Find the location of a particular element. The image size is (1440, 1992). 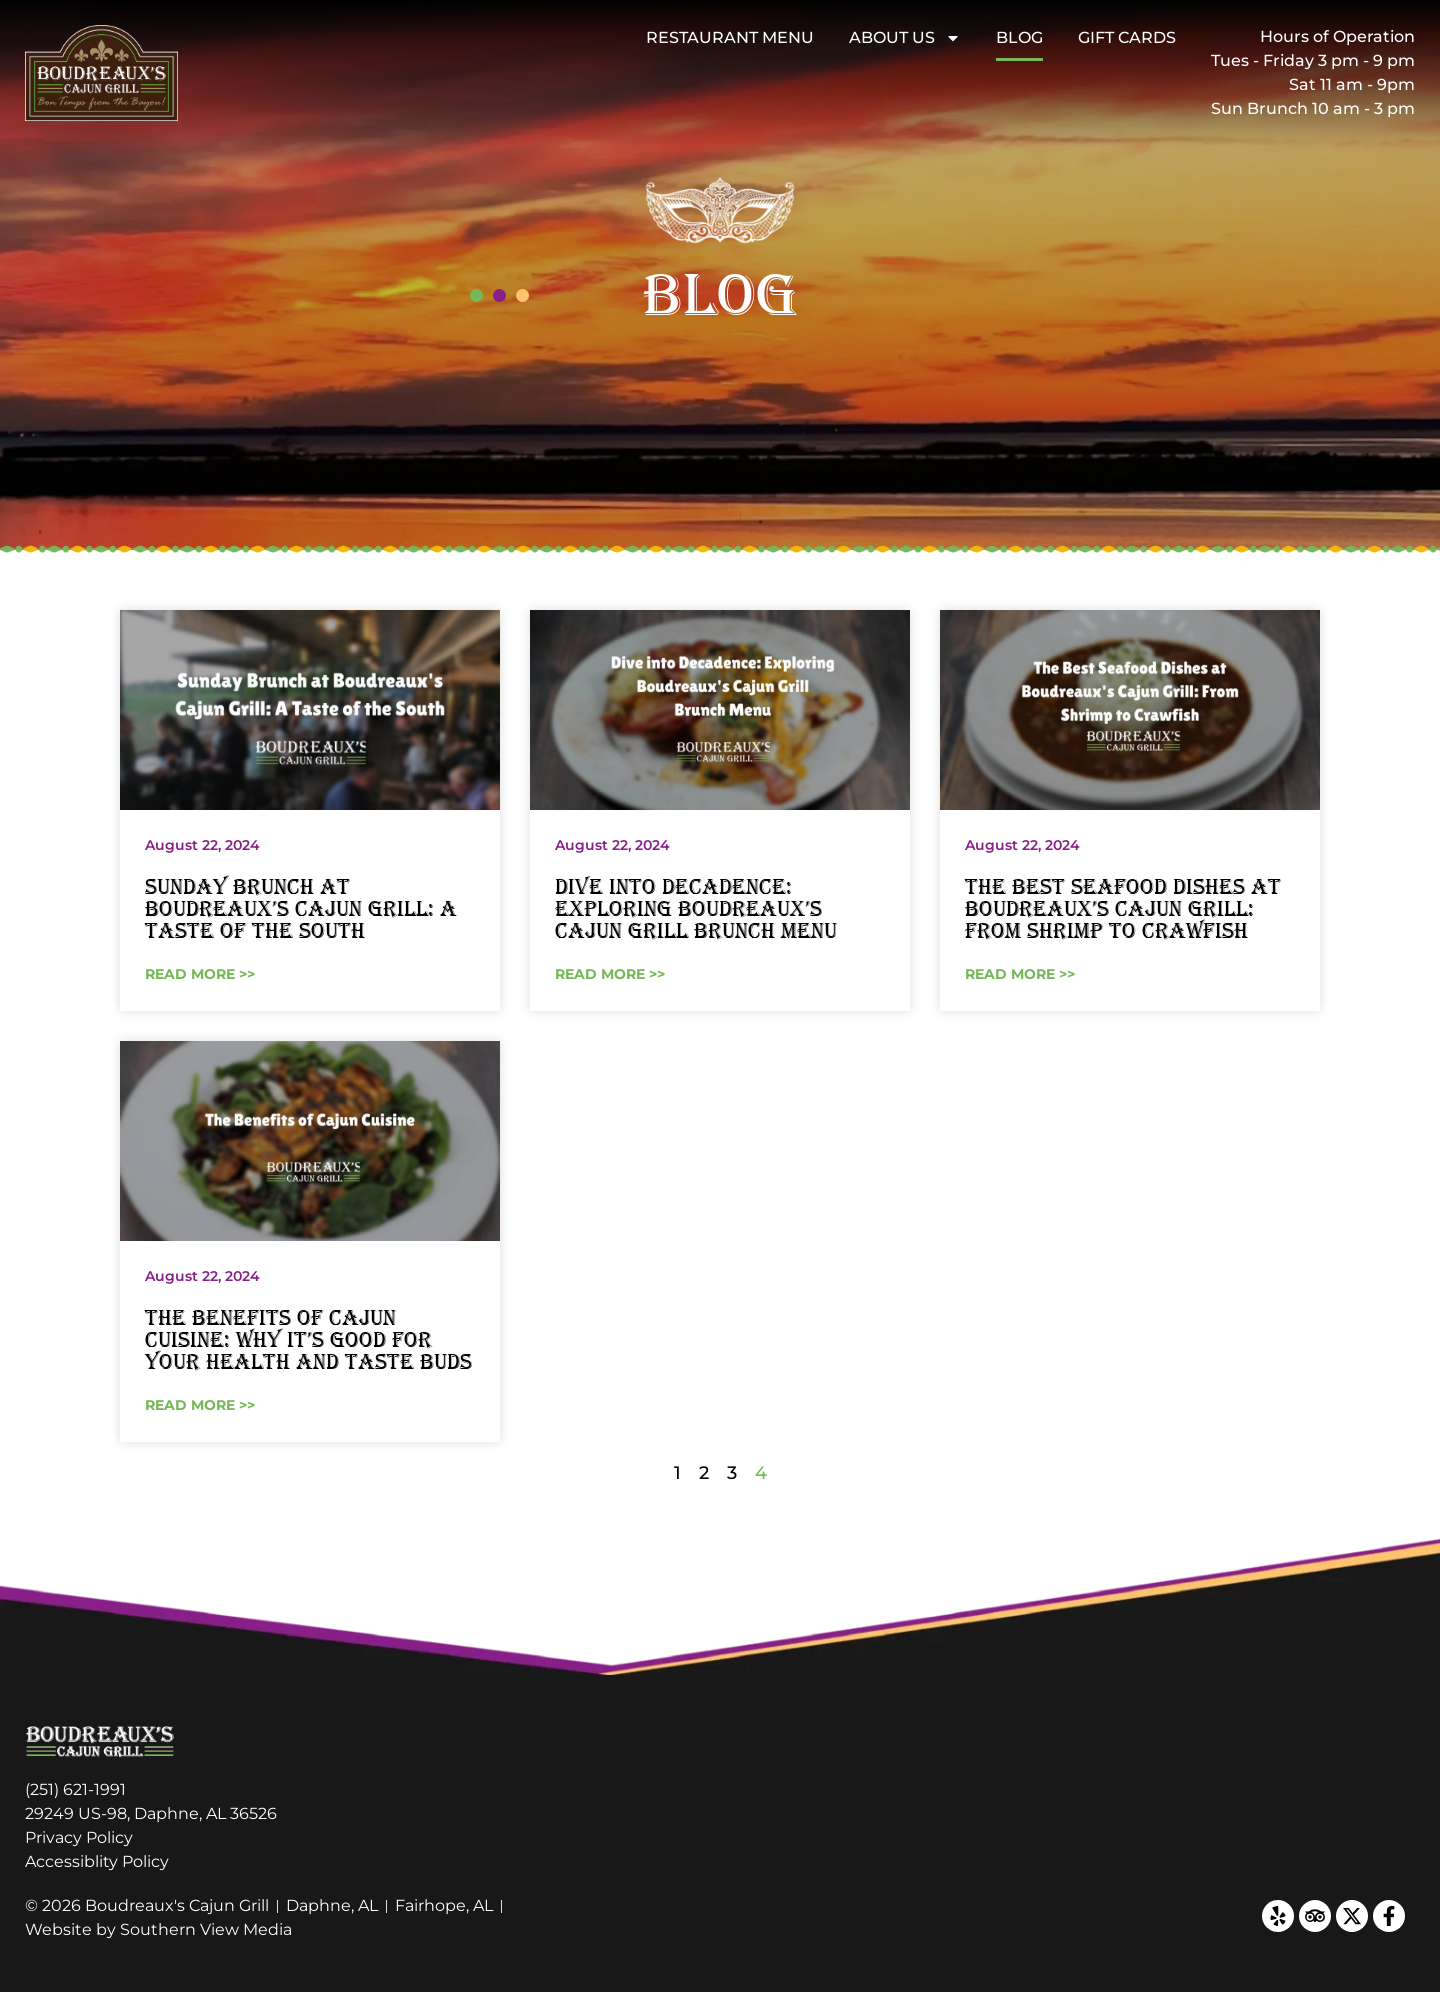

Restaurant Menu is located at coordinates (730, 37).